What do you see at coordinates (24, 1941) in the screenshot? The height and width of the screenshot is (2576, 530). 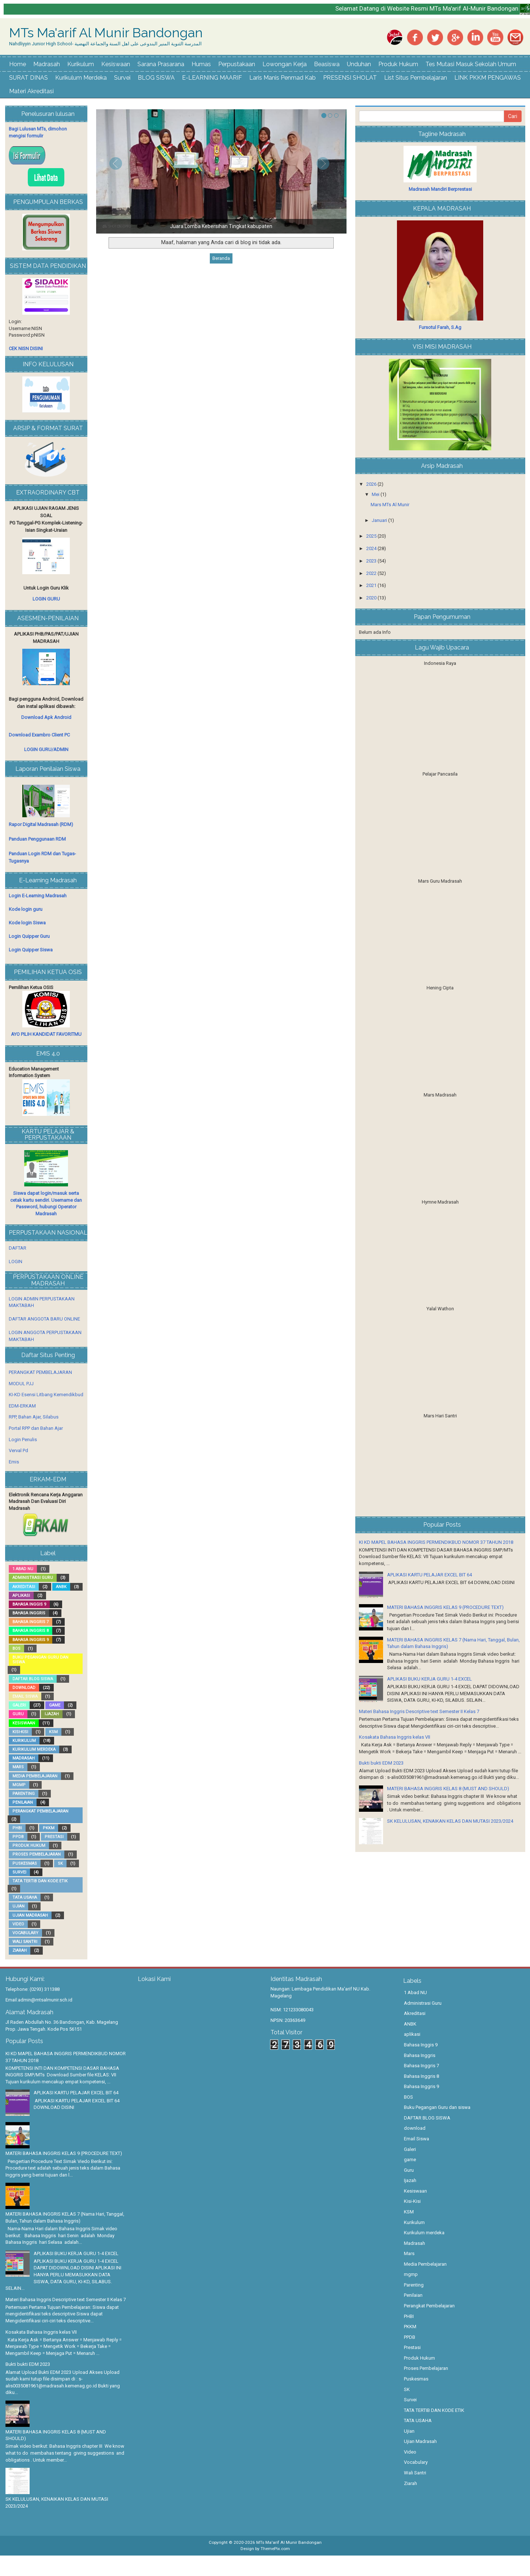 I see `Wali Santri` at bounding box center [24, 1941].